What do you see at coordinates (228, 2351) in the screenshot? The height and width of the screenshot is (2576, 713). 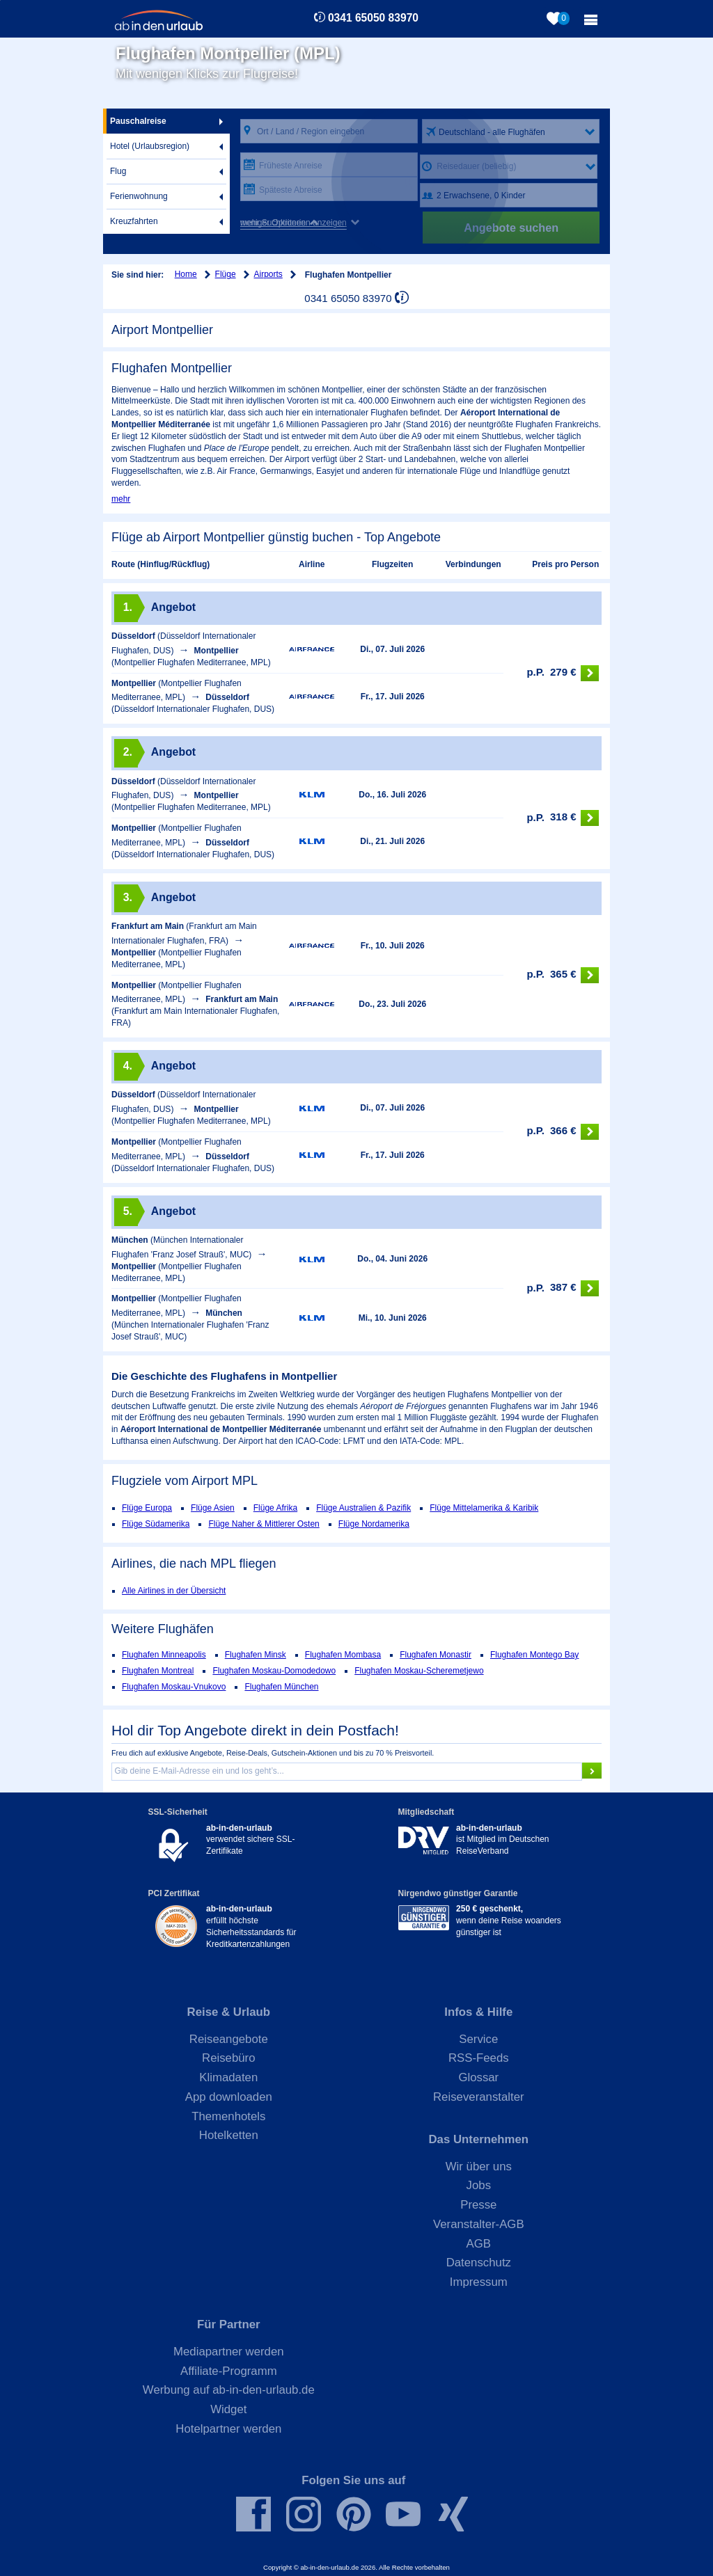 I see `Mediapartner werden` at bounding box center [228, 2351].